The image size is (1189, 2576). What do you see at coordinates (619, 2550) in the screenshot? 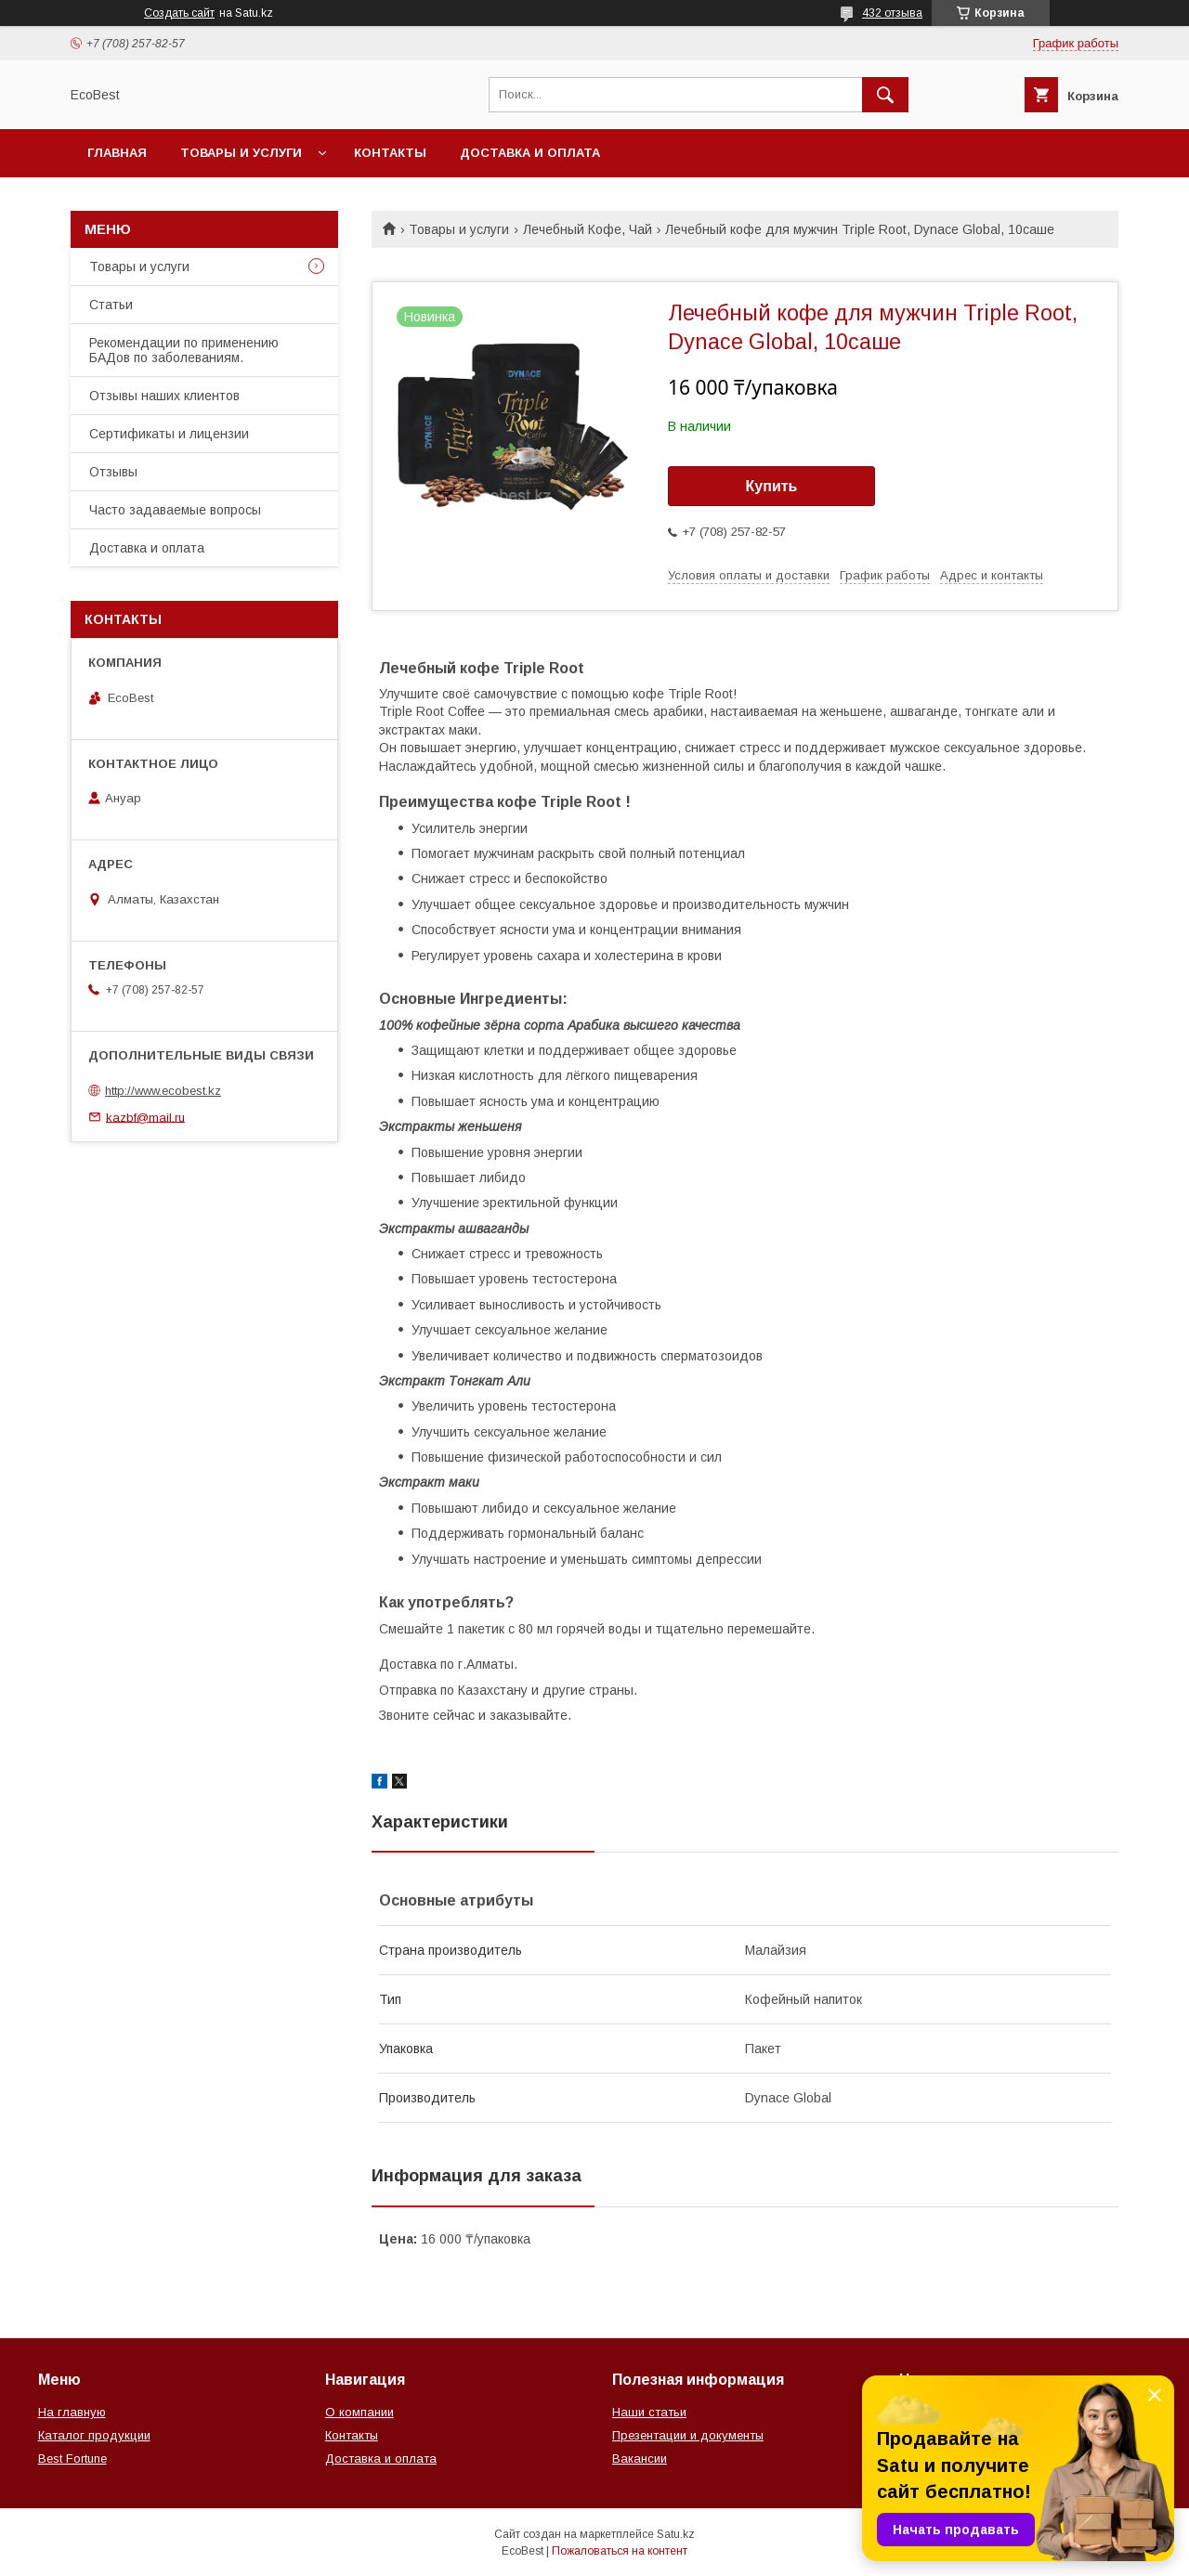
I see `Пожаловаться на контент` at bounding box center [619, 2550].